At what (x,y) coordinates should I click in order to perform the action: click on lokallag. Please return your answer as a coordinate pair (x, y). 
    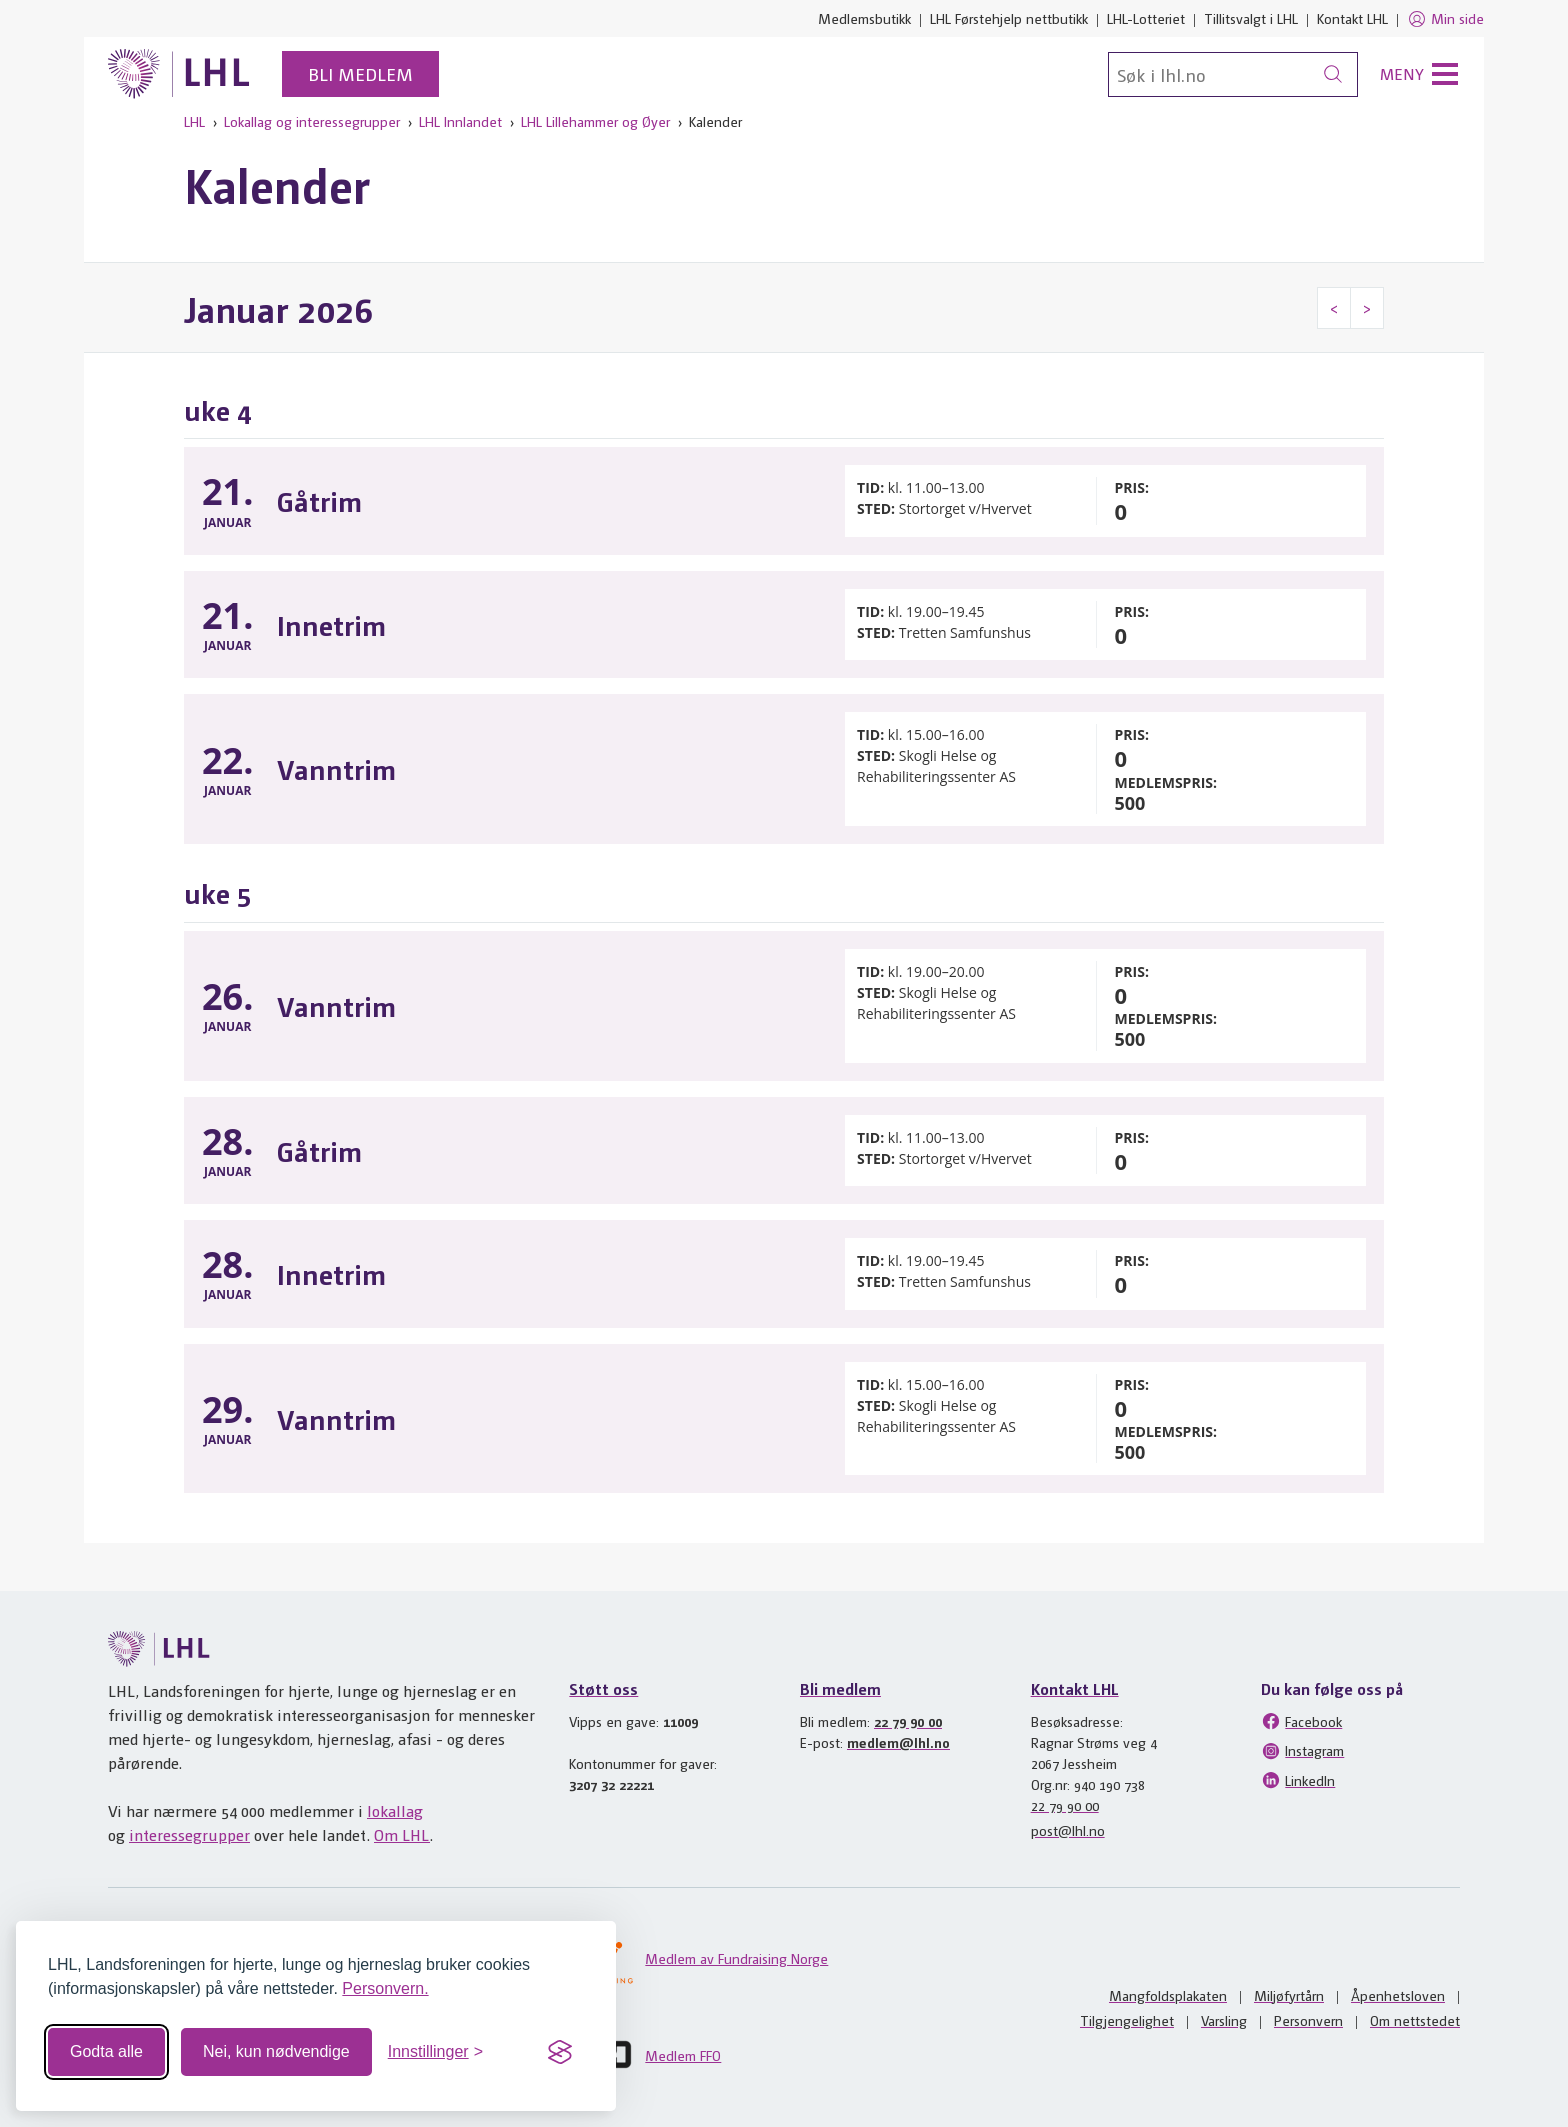
    Looking at the image, I should click on (395, 1810).